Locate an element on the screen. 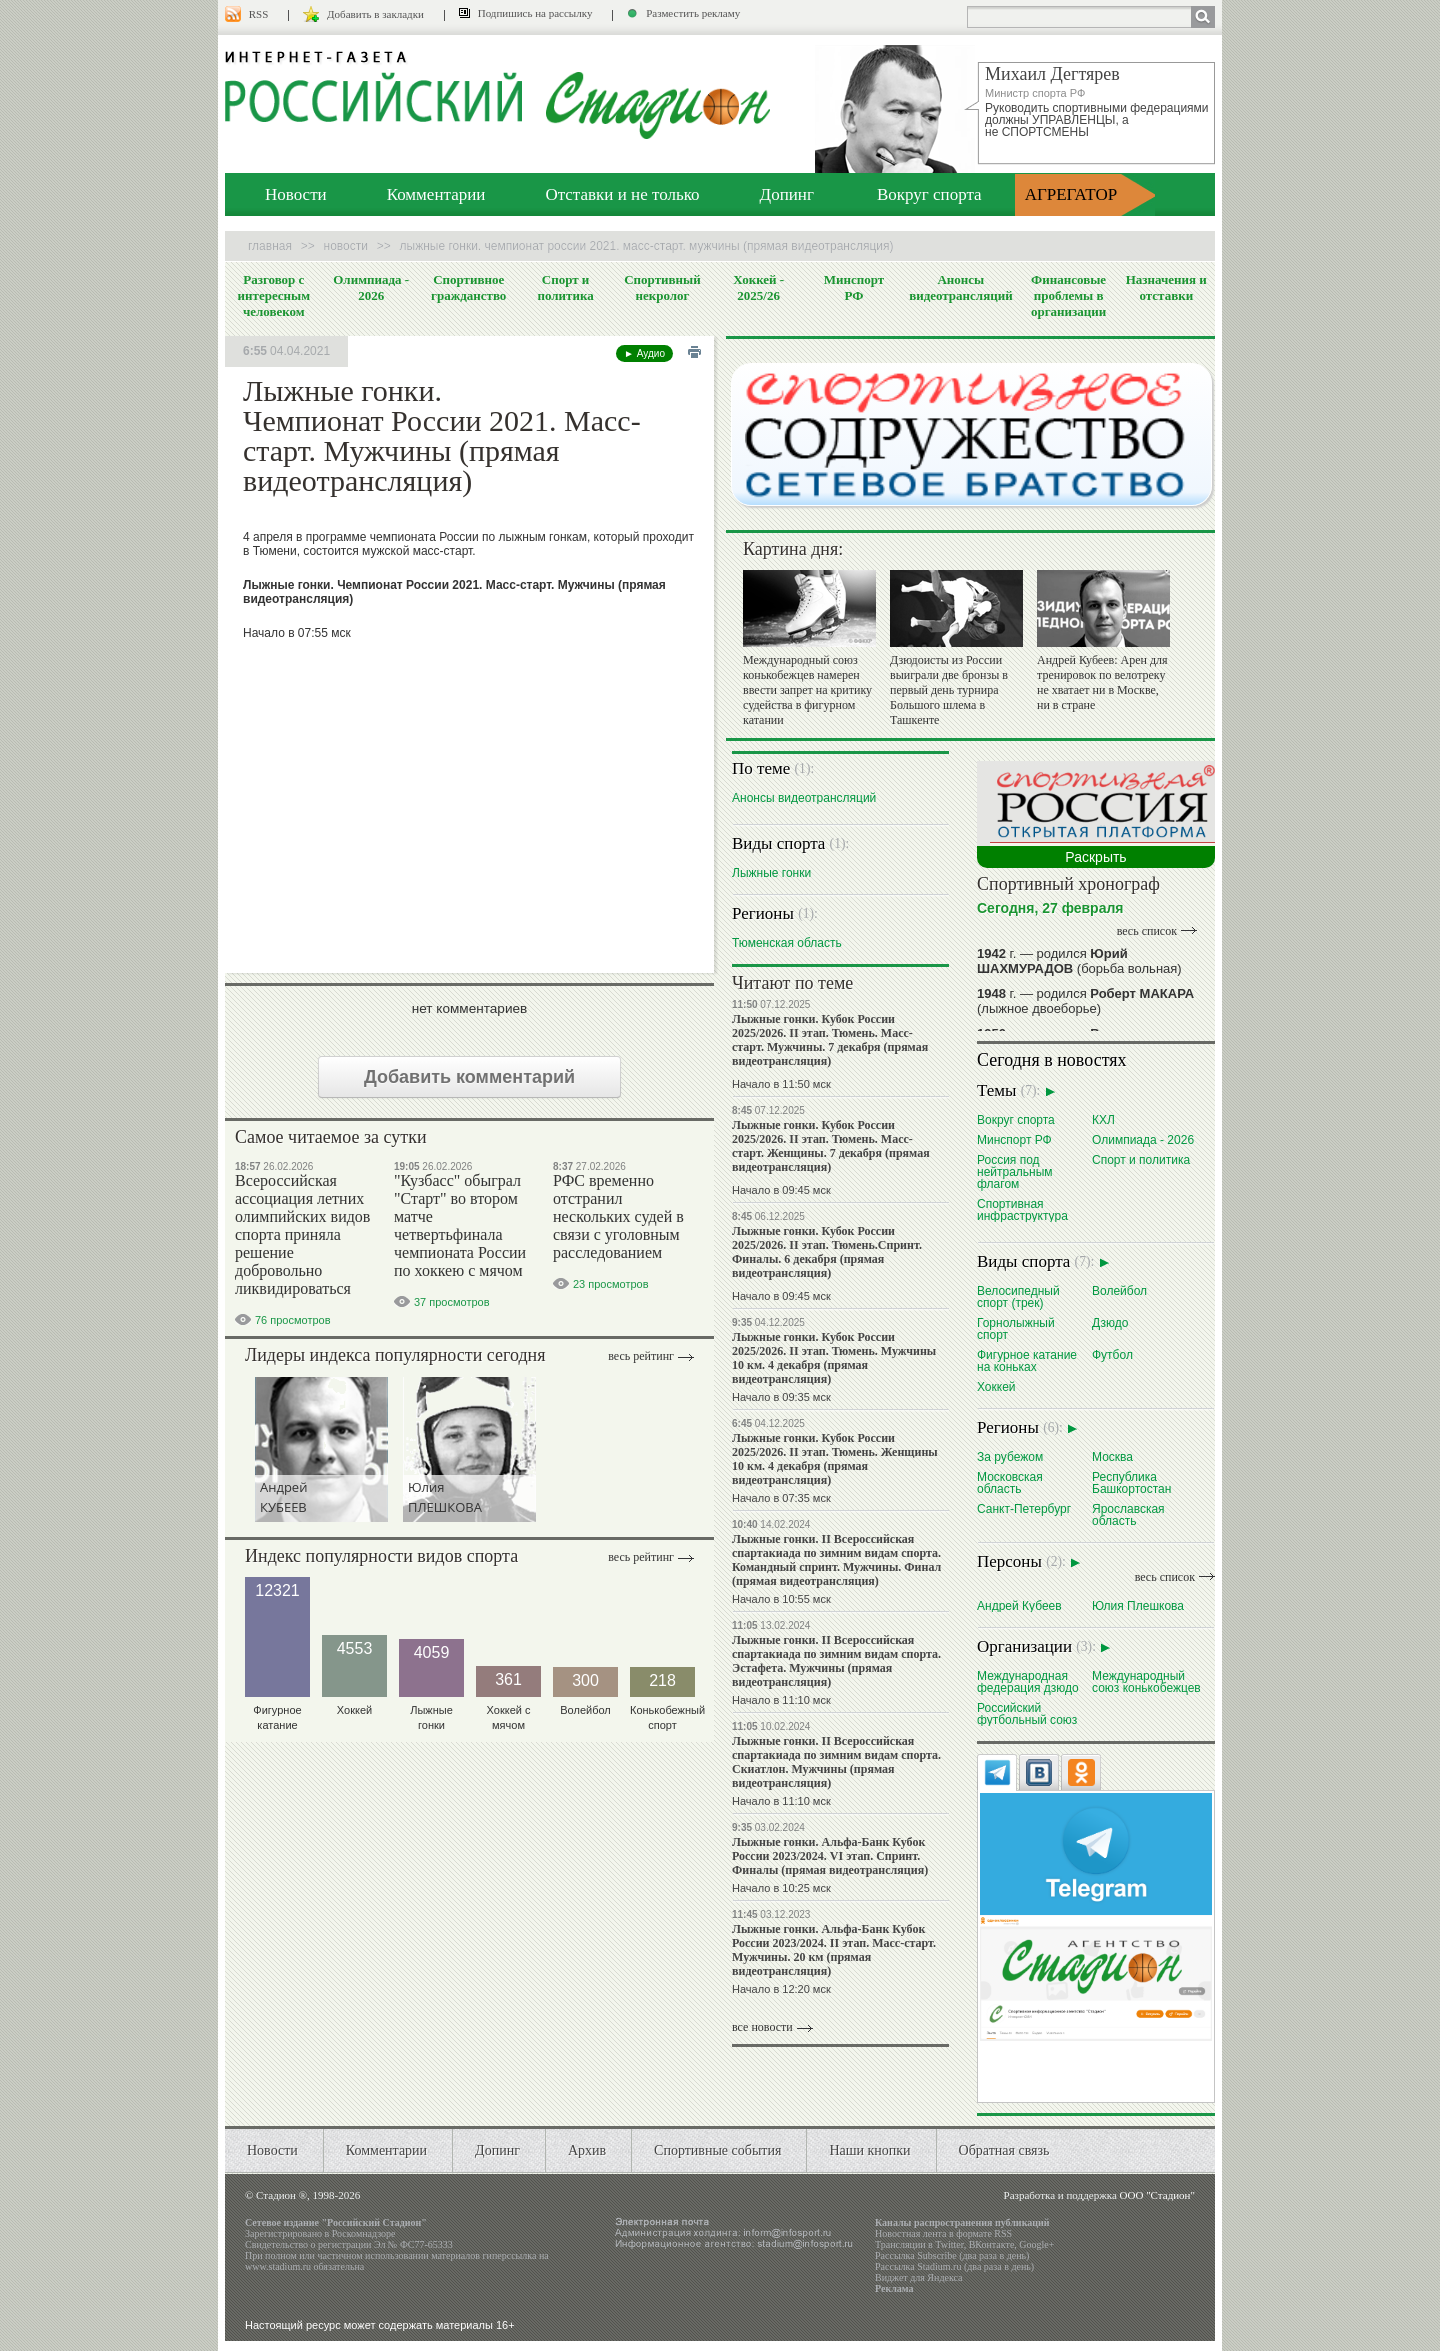 This screenshot has height=2351, width=1440. Весь рейтинг is located at coordinates (641, 1356).